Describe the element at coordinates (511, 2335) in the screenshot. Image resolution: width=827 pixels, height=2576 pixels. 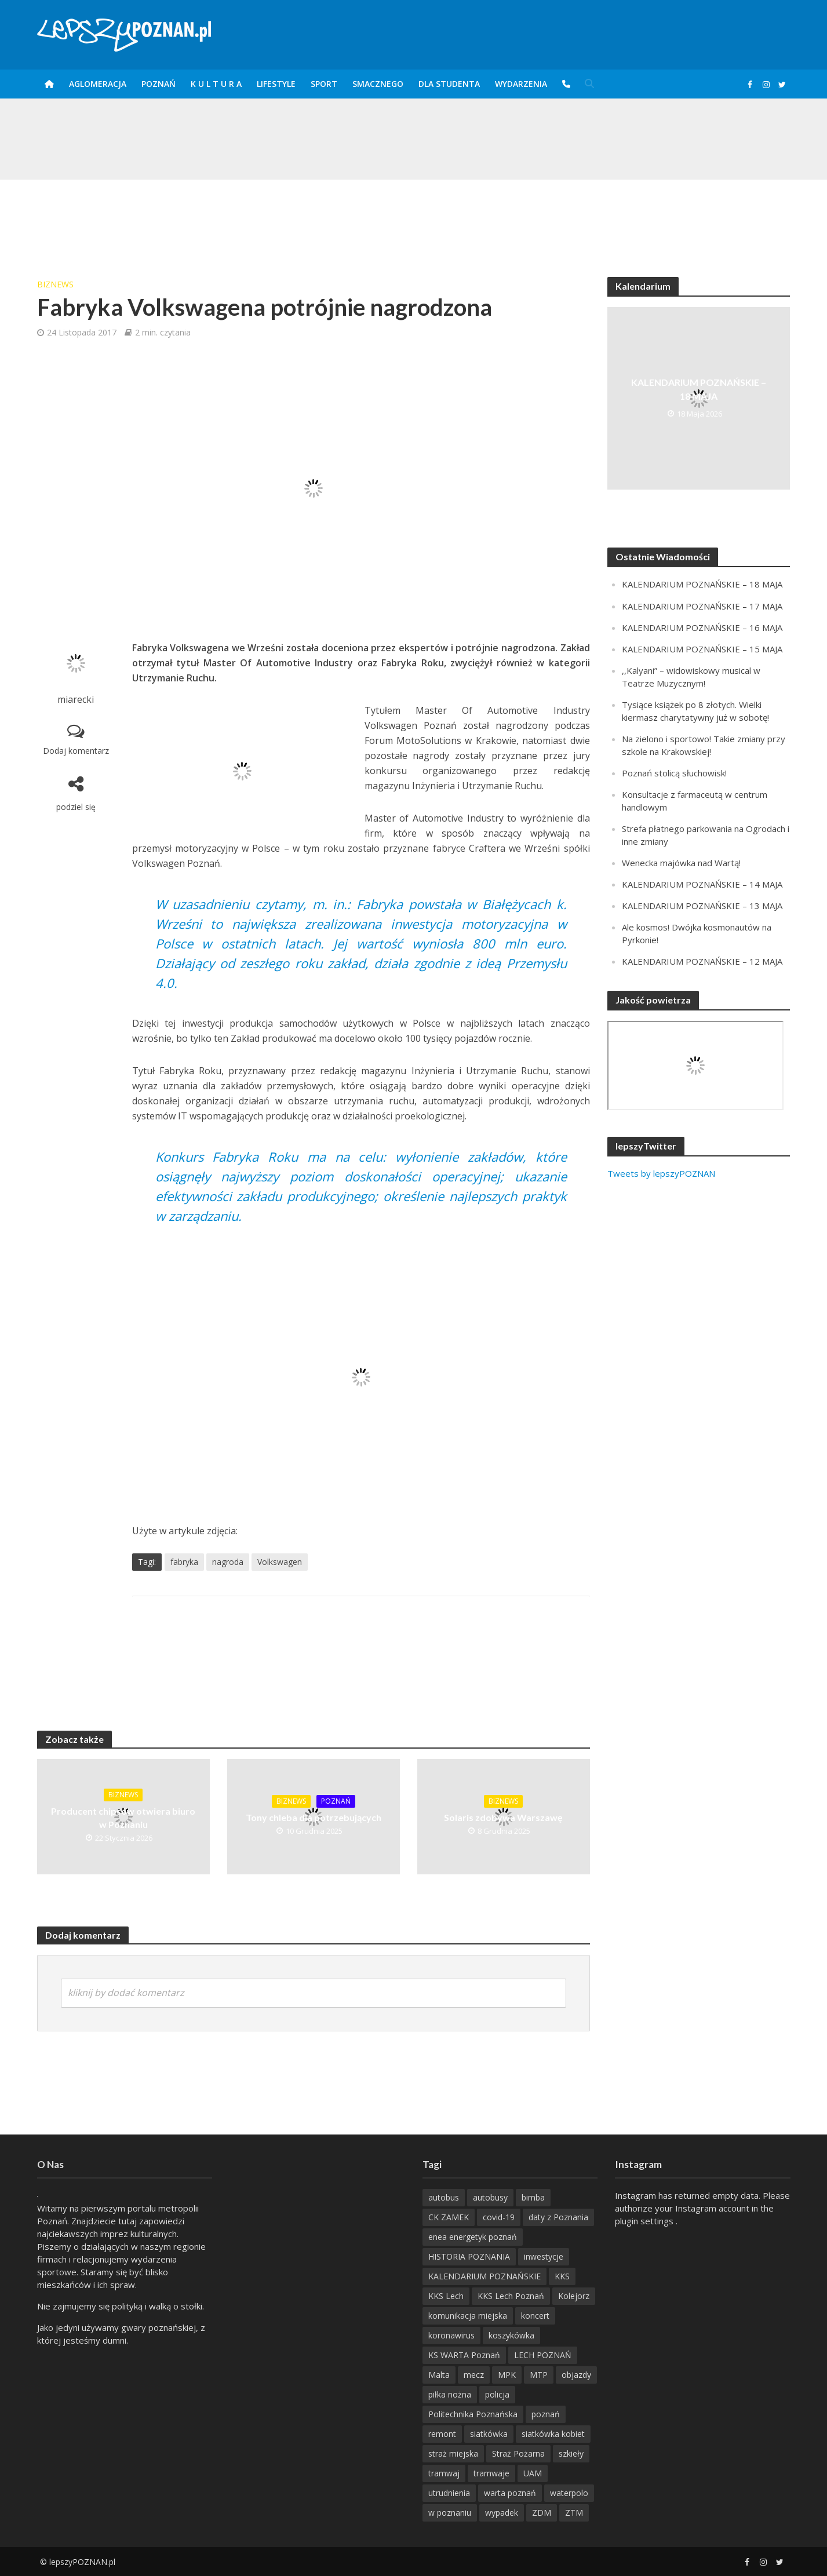
I see `koszykówka [koszykówka (237 items)]` at that location.